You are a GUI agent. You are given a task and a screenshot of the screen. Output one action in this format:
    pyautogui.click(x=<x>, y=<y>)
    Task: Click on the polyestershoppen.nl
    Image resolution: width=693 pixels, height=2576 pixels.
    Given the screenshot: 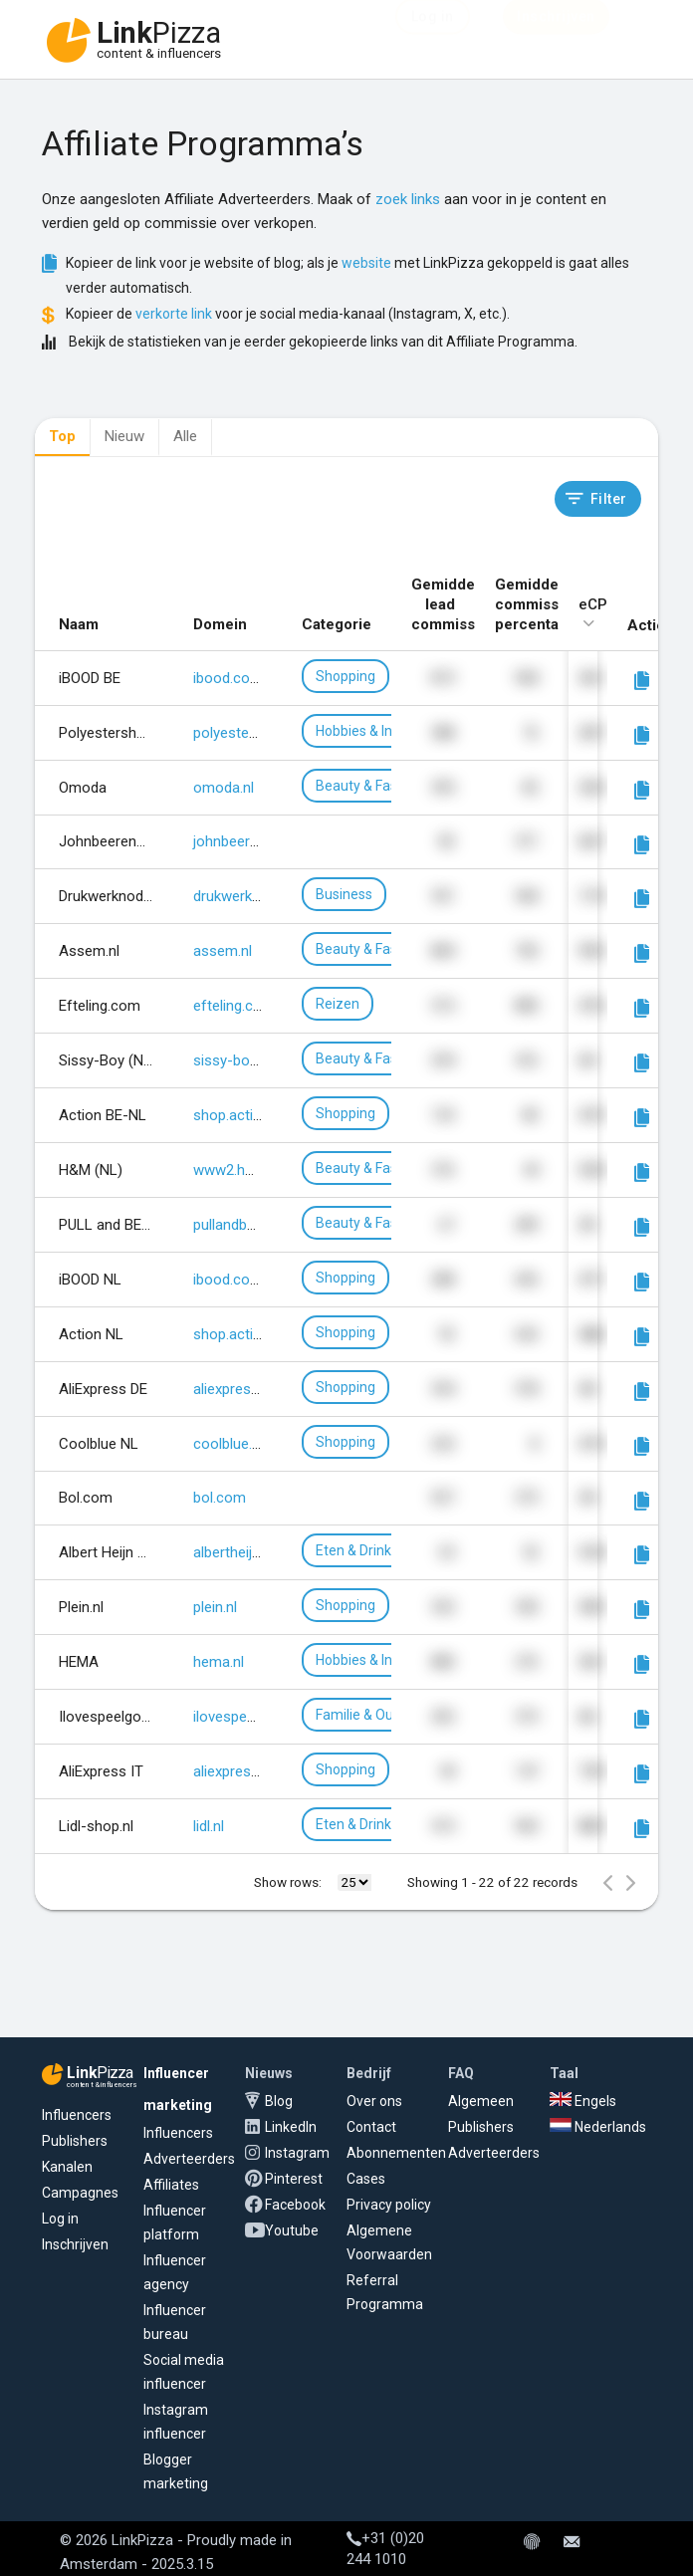 What is the action you would take?
    pyautogui.click(x=259, y=733)
    